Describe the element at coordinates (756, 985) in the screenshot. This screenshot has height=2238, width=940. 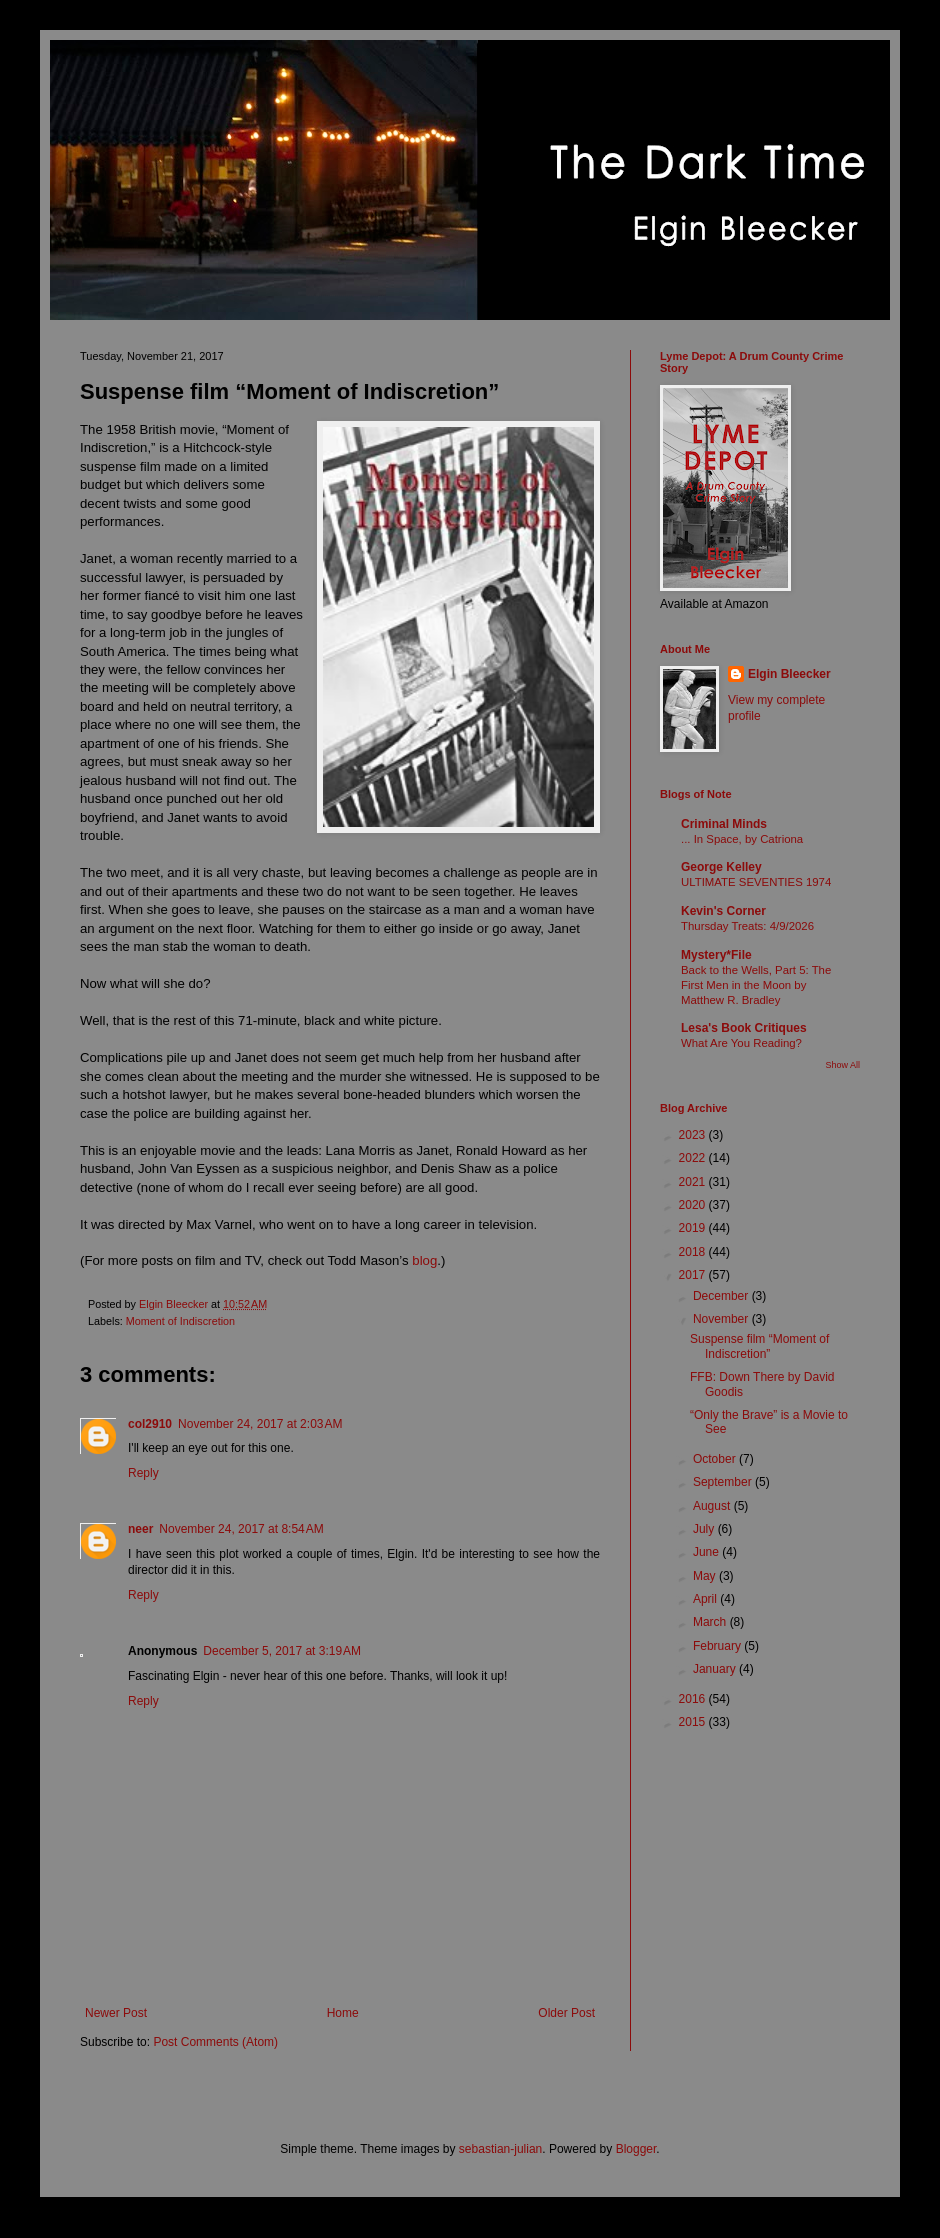
I see `Back to the Wells, Part 5: The First Men in the Moon by Matthew R. Bradley` at that location.